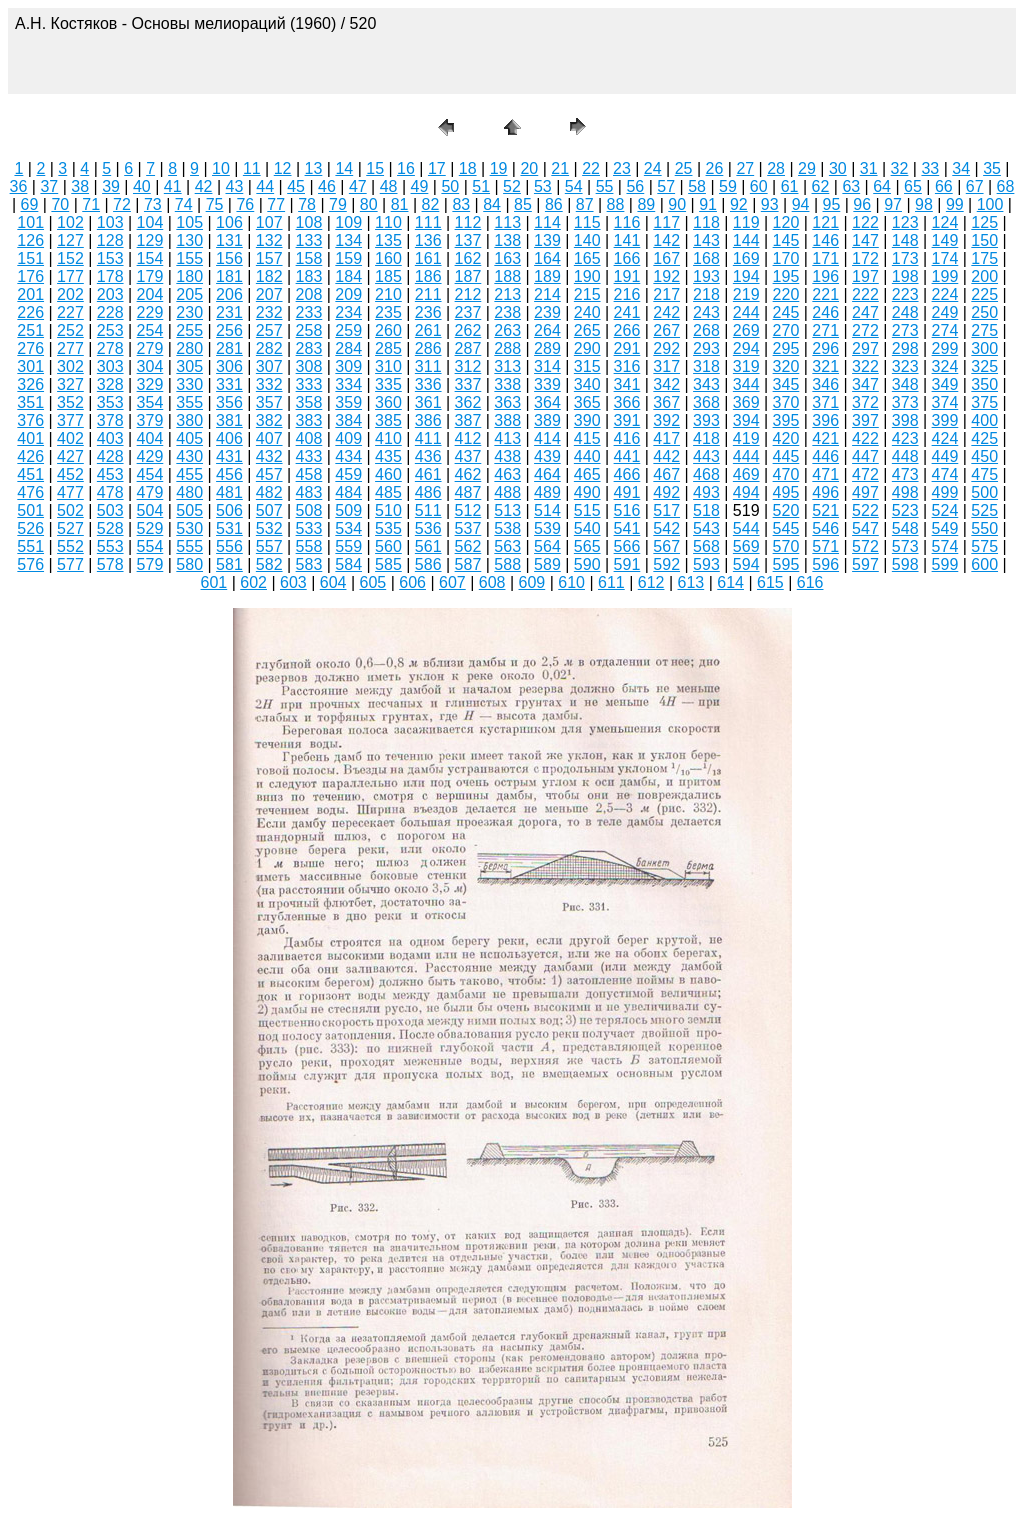 The width and height of the screenshot is (1024, 1524). Describe the element at coordinates (468, 510) in the screenshot. I see `512` at that location.